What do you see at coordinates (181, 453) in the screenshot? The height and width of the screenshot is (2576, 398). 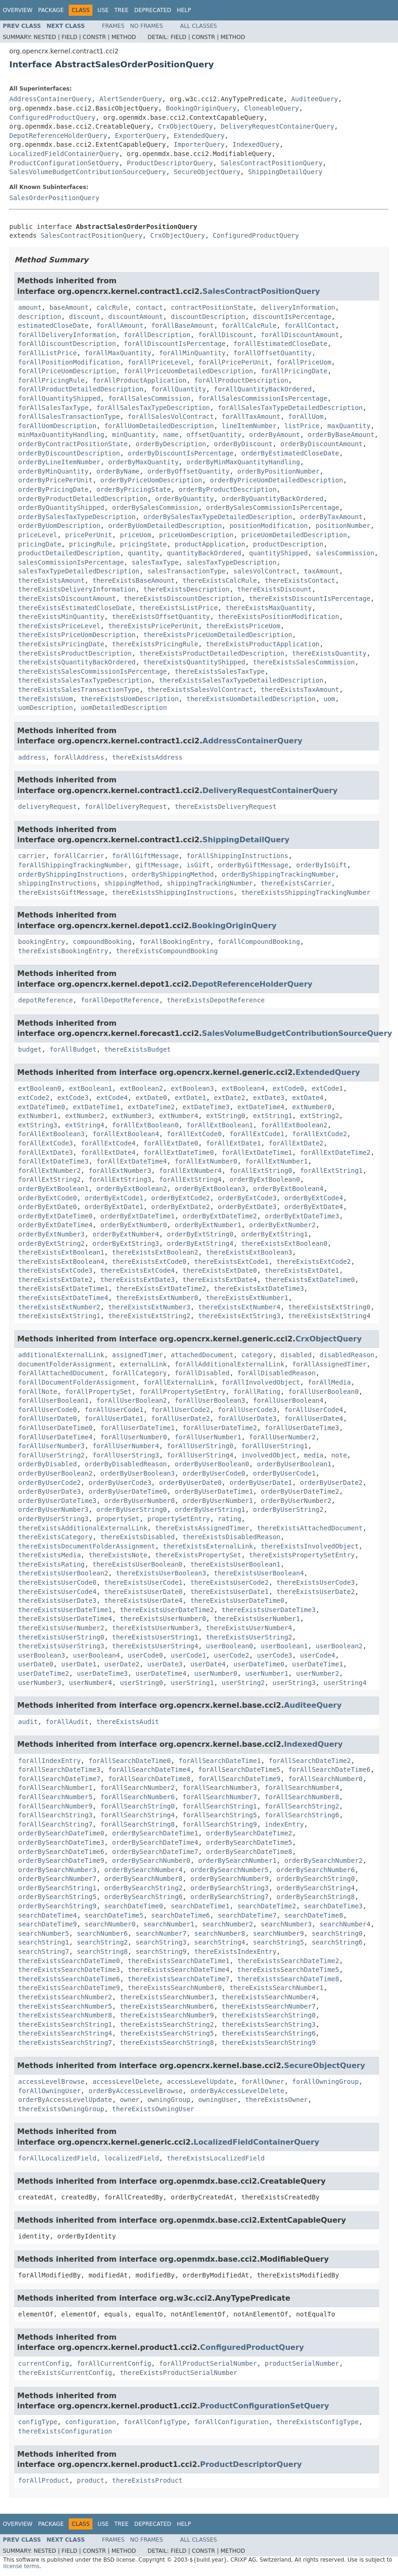 I see `orderByDiscountIsPercentage` at bounding box center [181, 453].